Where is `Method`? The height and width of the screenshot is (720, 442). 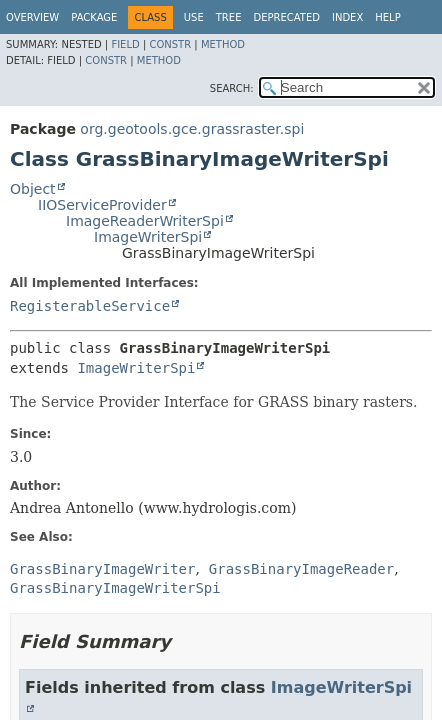 Method is located at coordinates (223, 44).